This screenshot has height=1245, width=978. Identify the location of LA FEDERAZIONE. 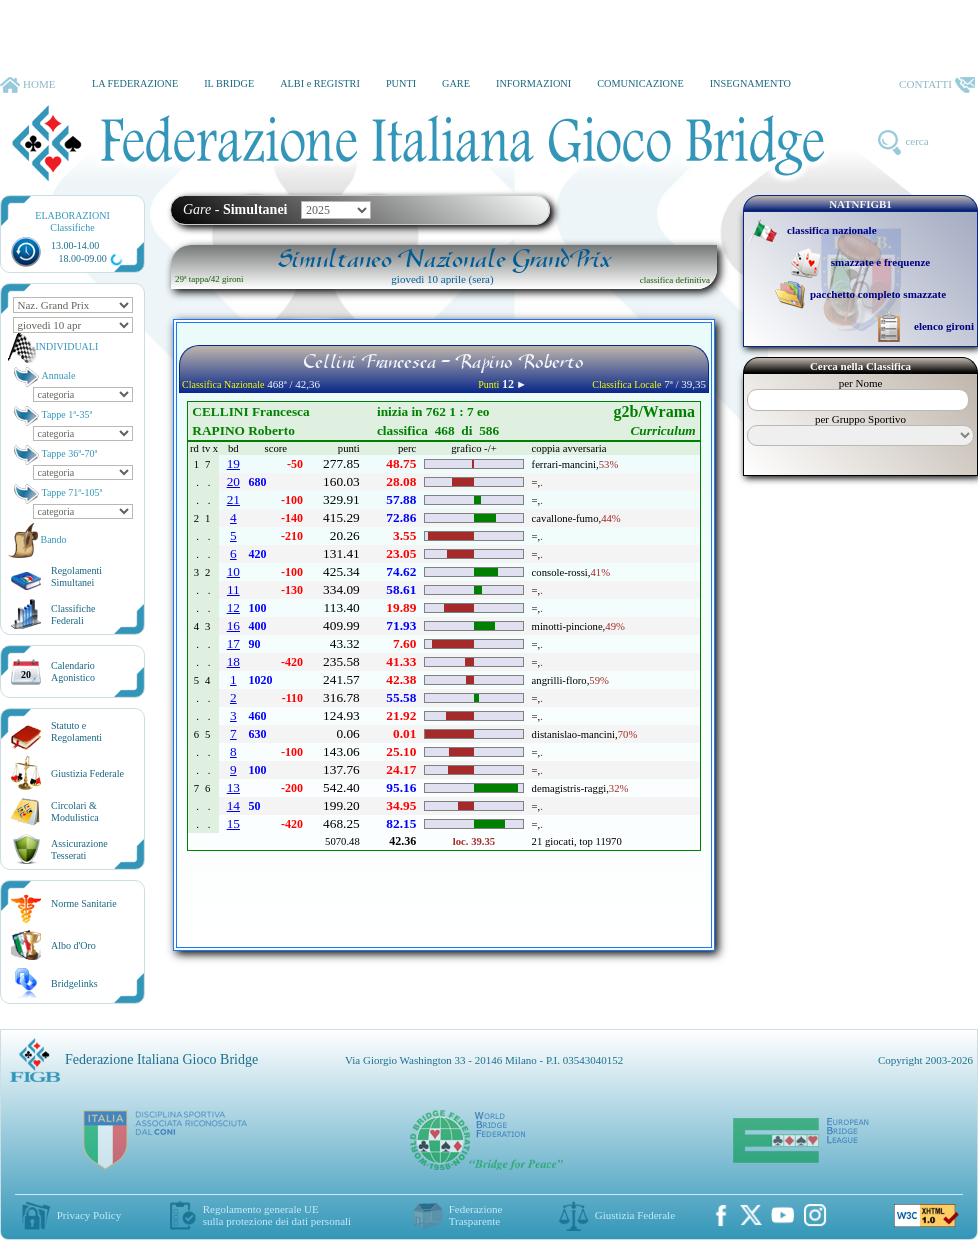
(135, 83).